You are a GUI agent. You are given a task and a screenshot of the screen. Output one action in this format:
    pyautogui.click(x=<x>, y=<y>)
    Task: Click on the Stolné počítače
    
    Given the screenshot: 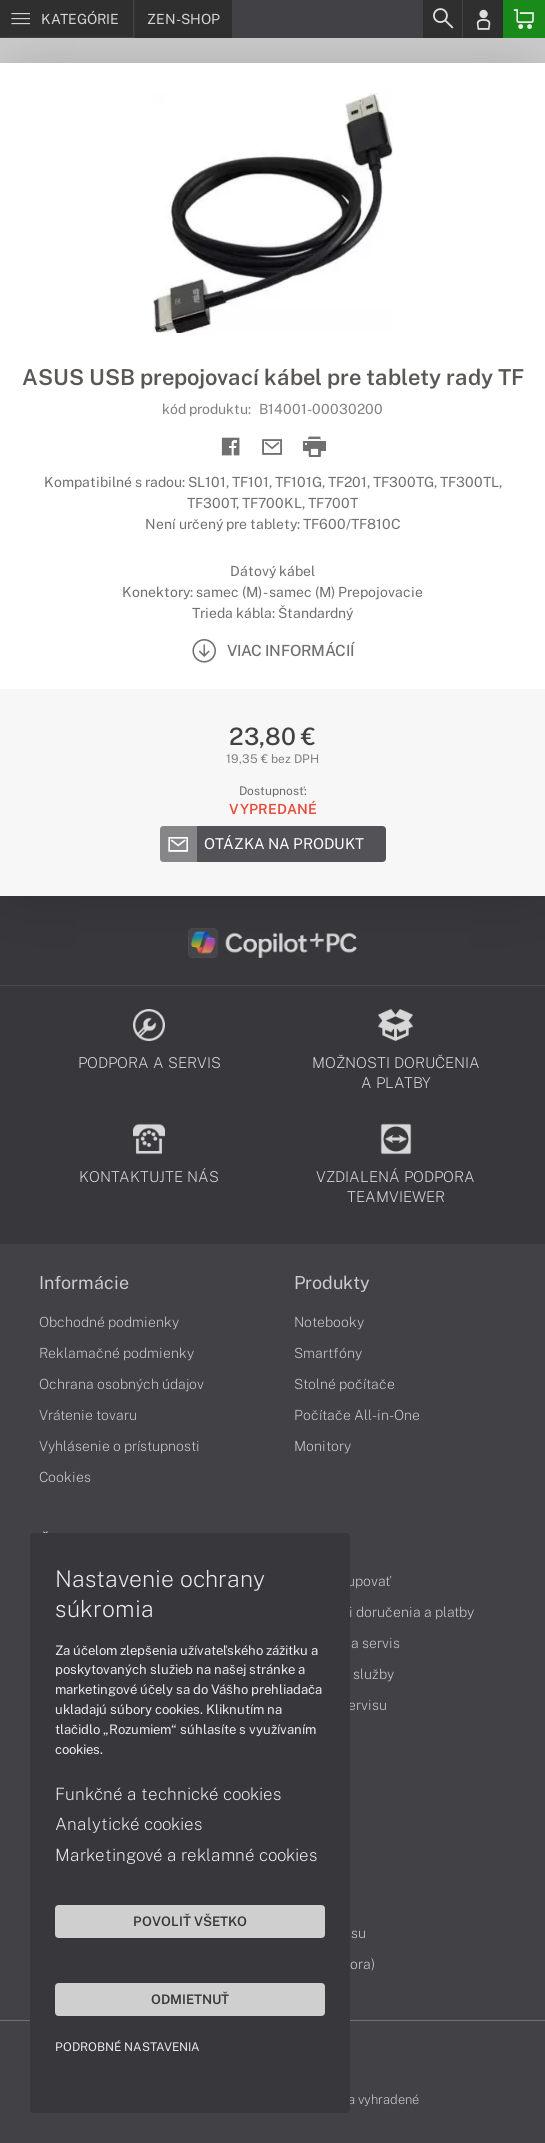 What is the action you would take?
    pyautogui.click(x=344, y=1384)
    